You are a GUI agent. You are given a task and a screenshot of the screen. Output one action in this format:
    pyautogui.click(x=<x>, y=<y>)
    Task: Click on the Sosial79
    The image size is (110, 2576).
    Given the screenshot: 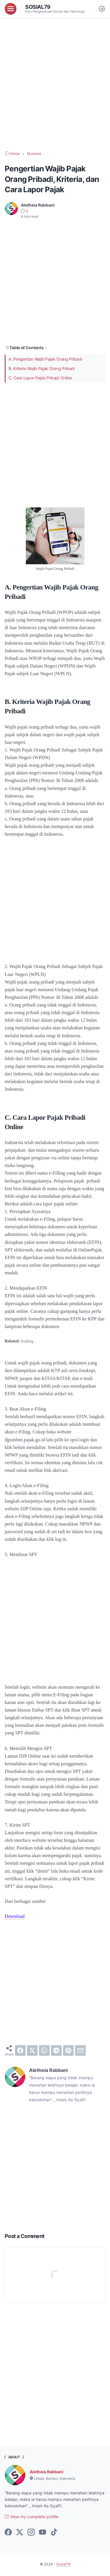 What is the action you would take?
    pyautogui.click(x=37, y=7)
    